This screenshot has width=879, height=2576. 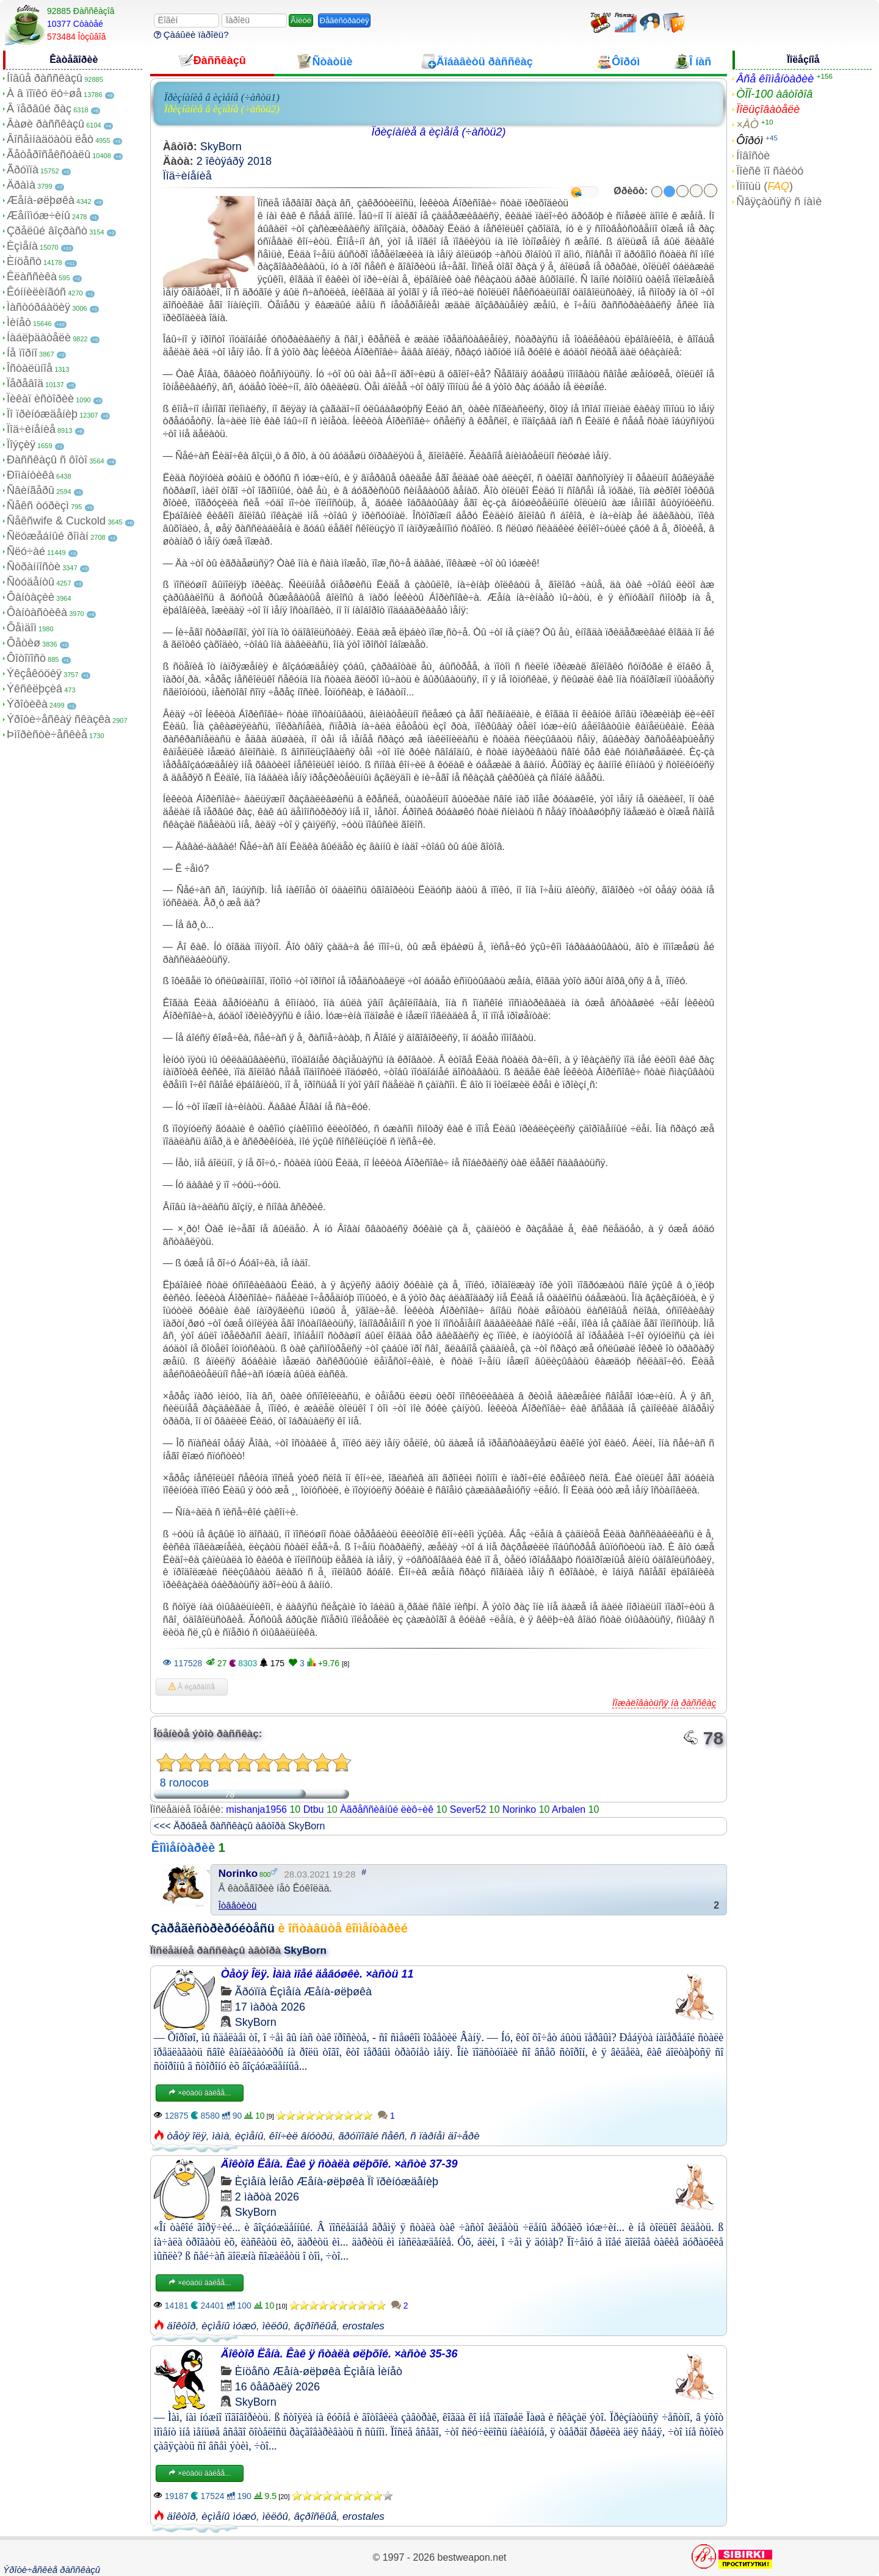 I want to click on 2 îêòÿáðÿ 2018, so click(x=234, y=161).